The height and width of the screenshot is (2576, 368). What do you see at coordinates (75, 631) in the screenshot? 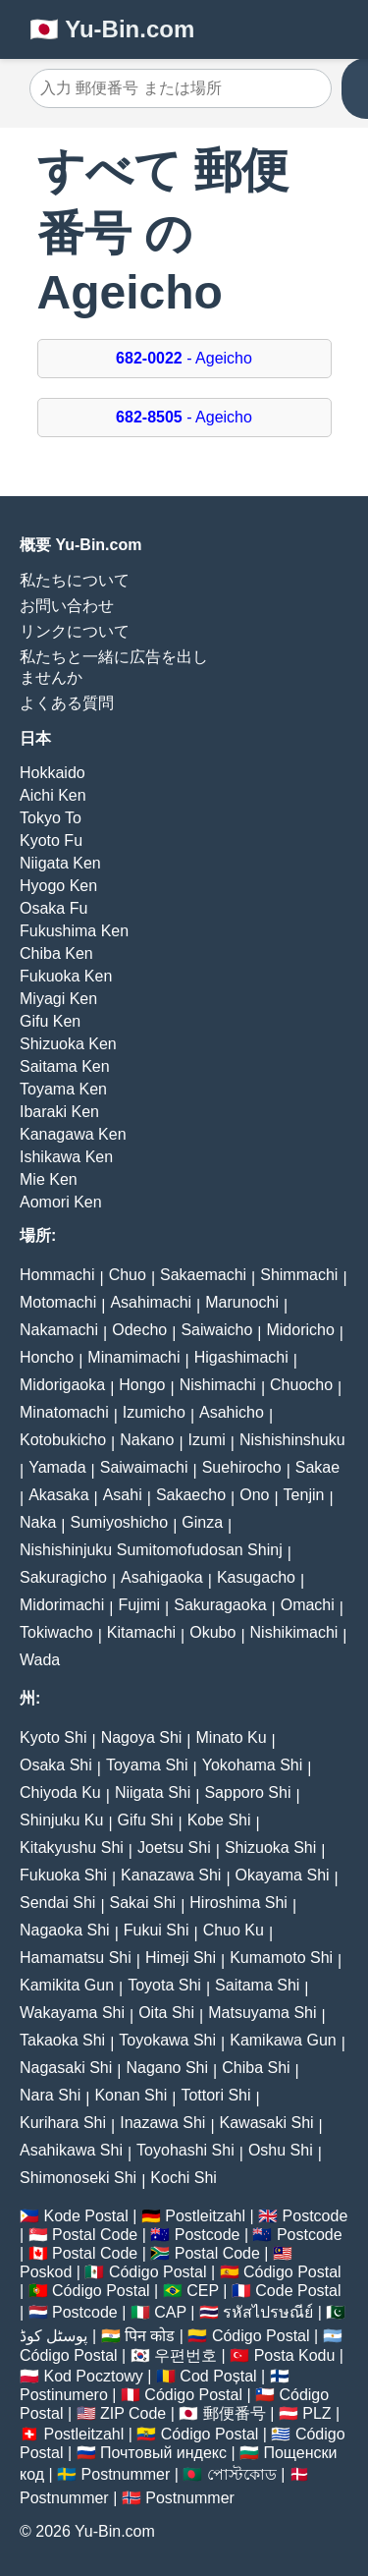
I see `リンクについて` at bounding box center [75, 631].